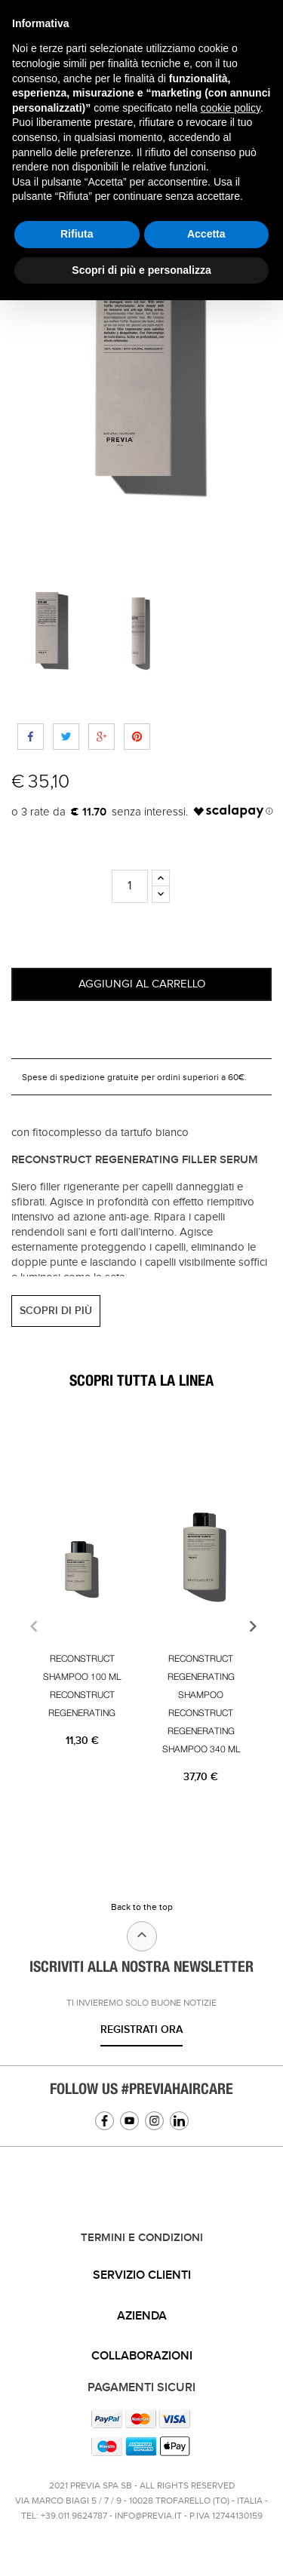 This screenshot has width=283, height=2576. Describe the element at coordinates (201, 1704) in the screenshot. I see `RECONSTRUCT REGENERATING SHAMPOO RECONSTRUCT REGENERATING SHAMPOO 340 ML` at that location.